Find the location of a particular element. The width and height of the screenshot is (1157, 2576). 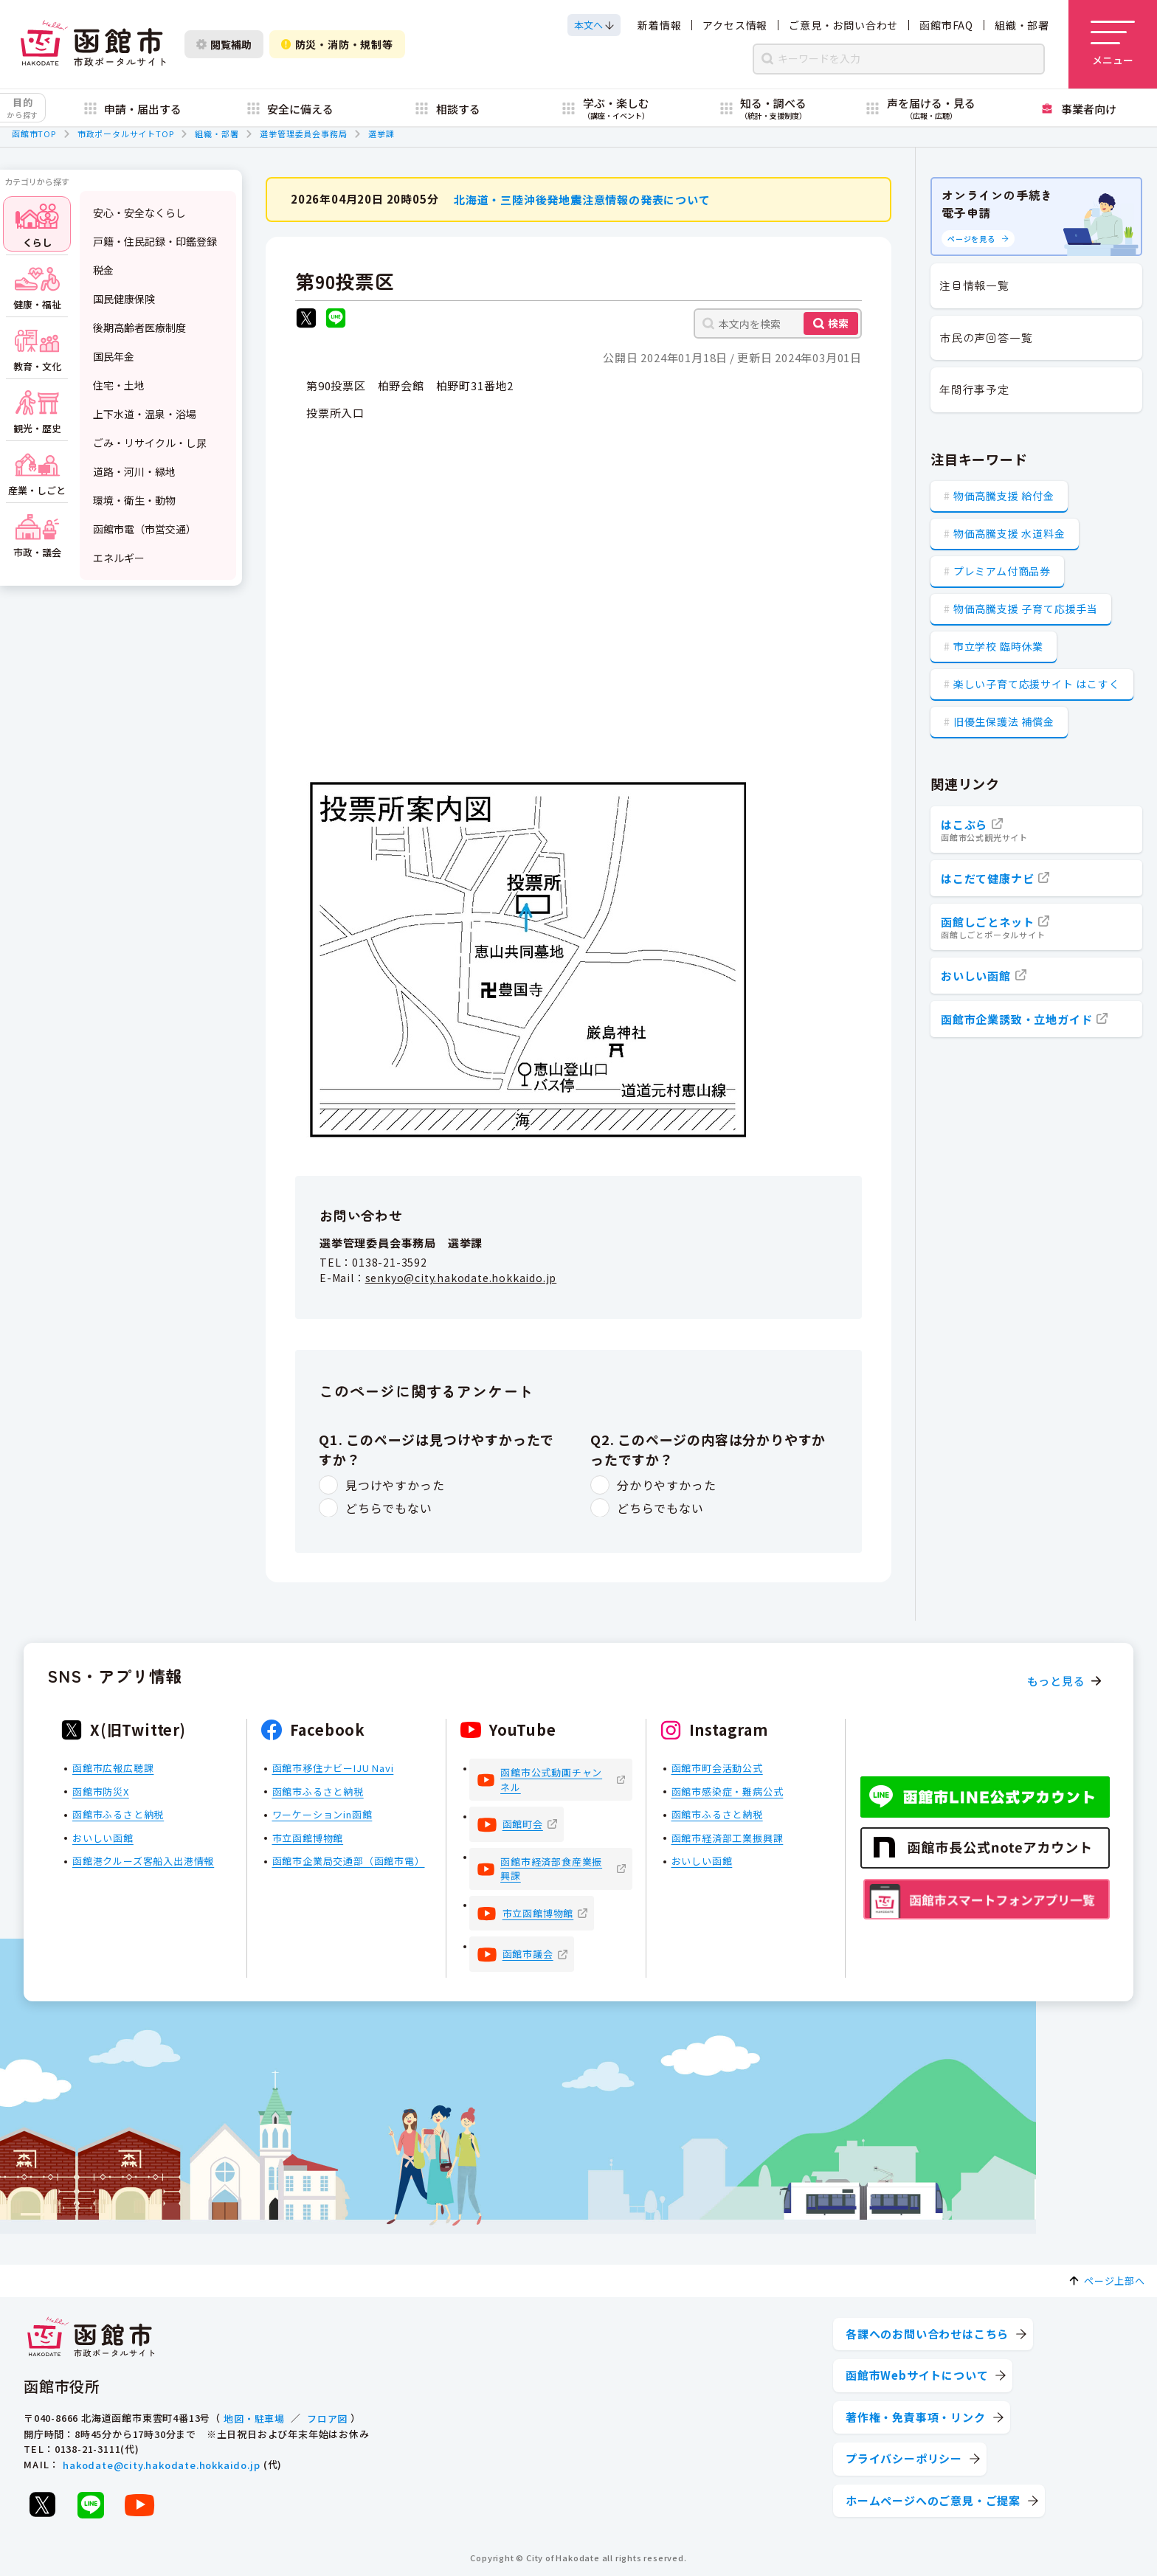

環境・衛生・動物 is located at coordinates (134, 500).